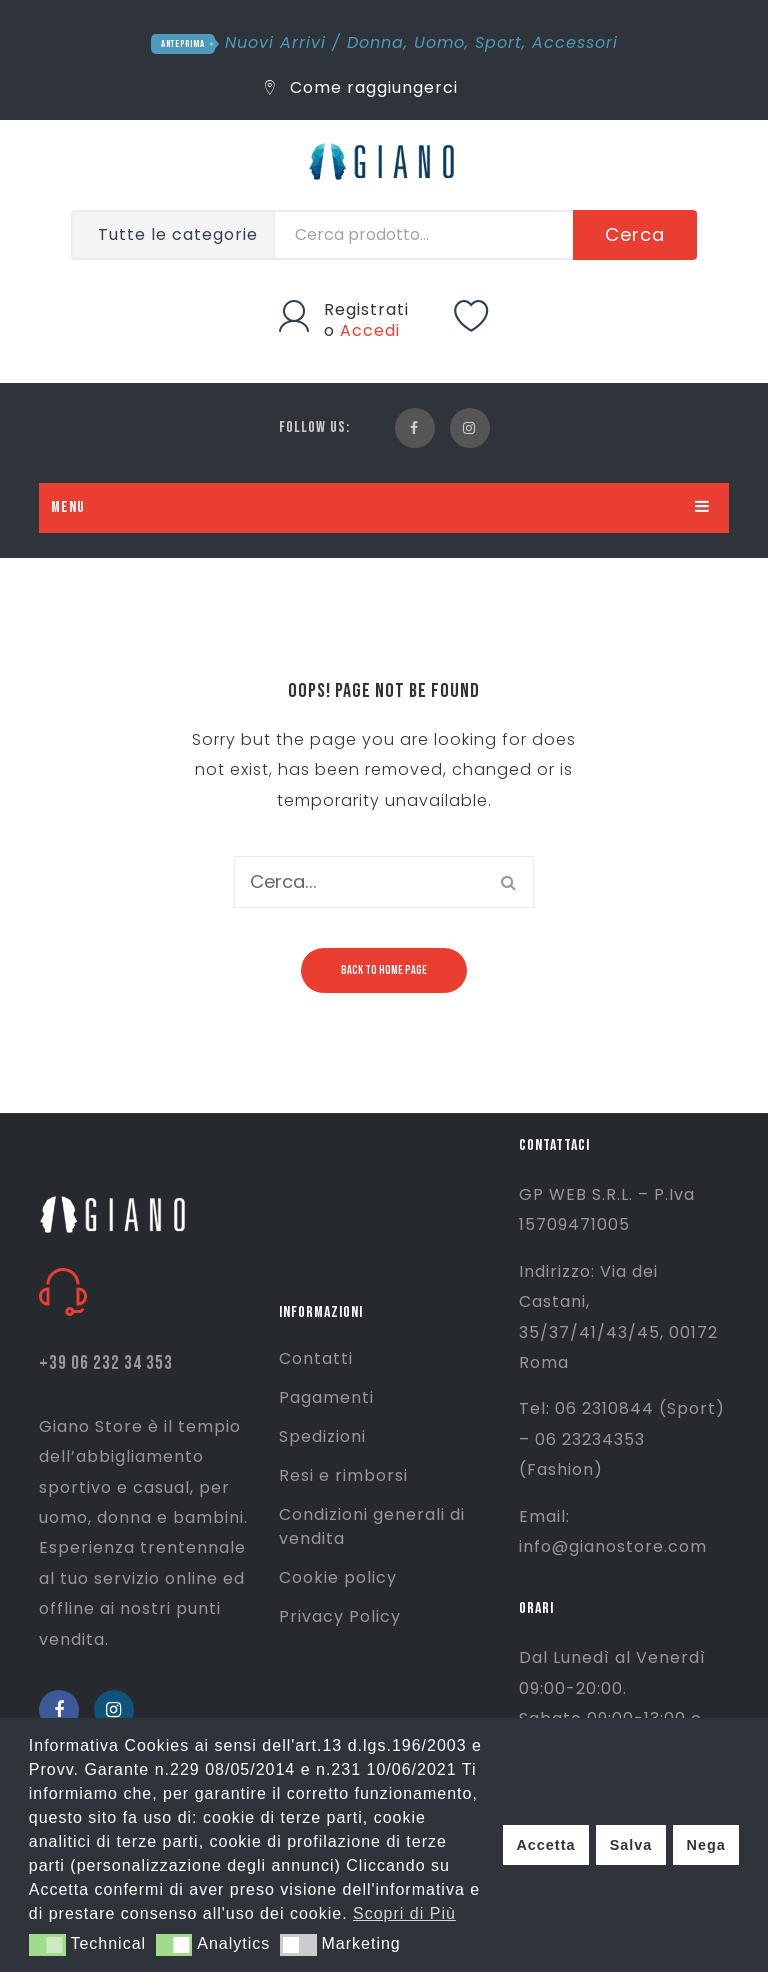  Describe the element at coordinates (366, 309) in the screenshot. I see `Registrati` at that location.